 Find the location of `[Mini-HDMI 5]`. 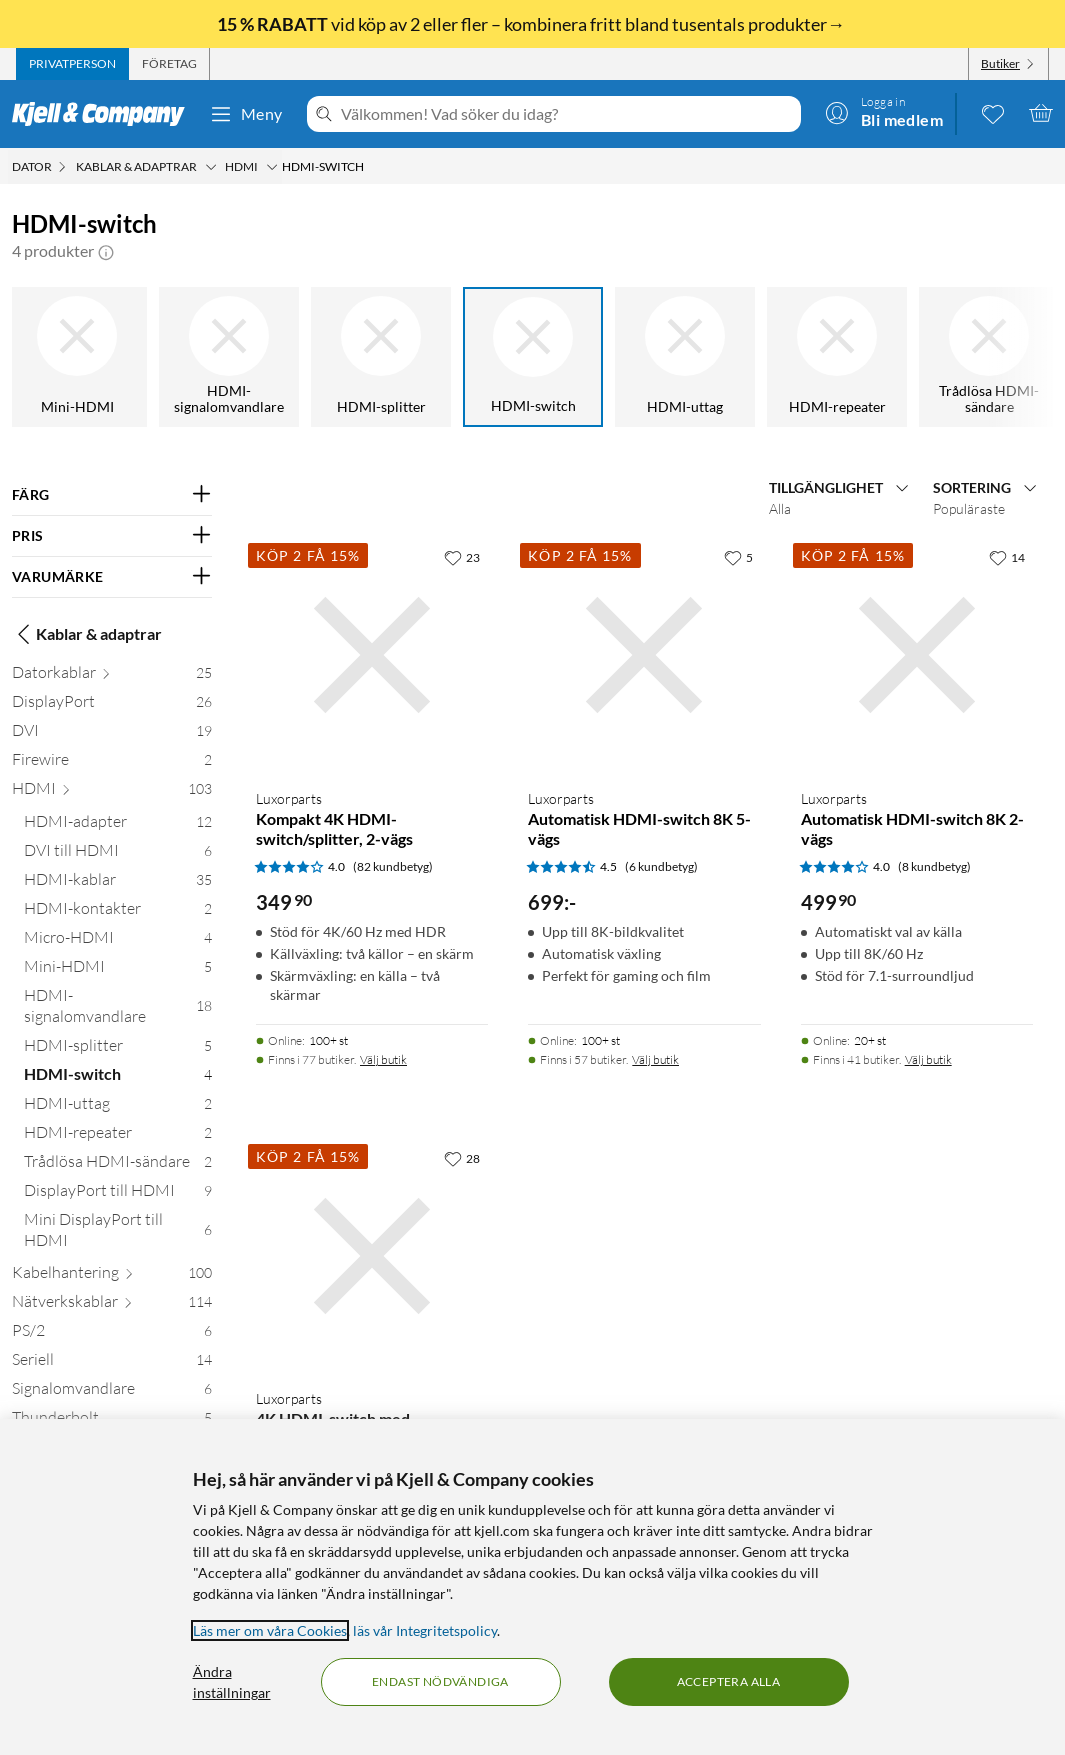

[Mini-HDMI 5] is located at coordinates (118, 970).